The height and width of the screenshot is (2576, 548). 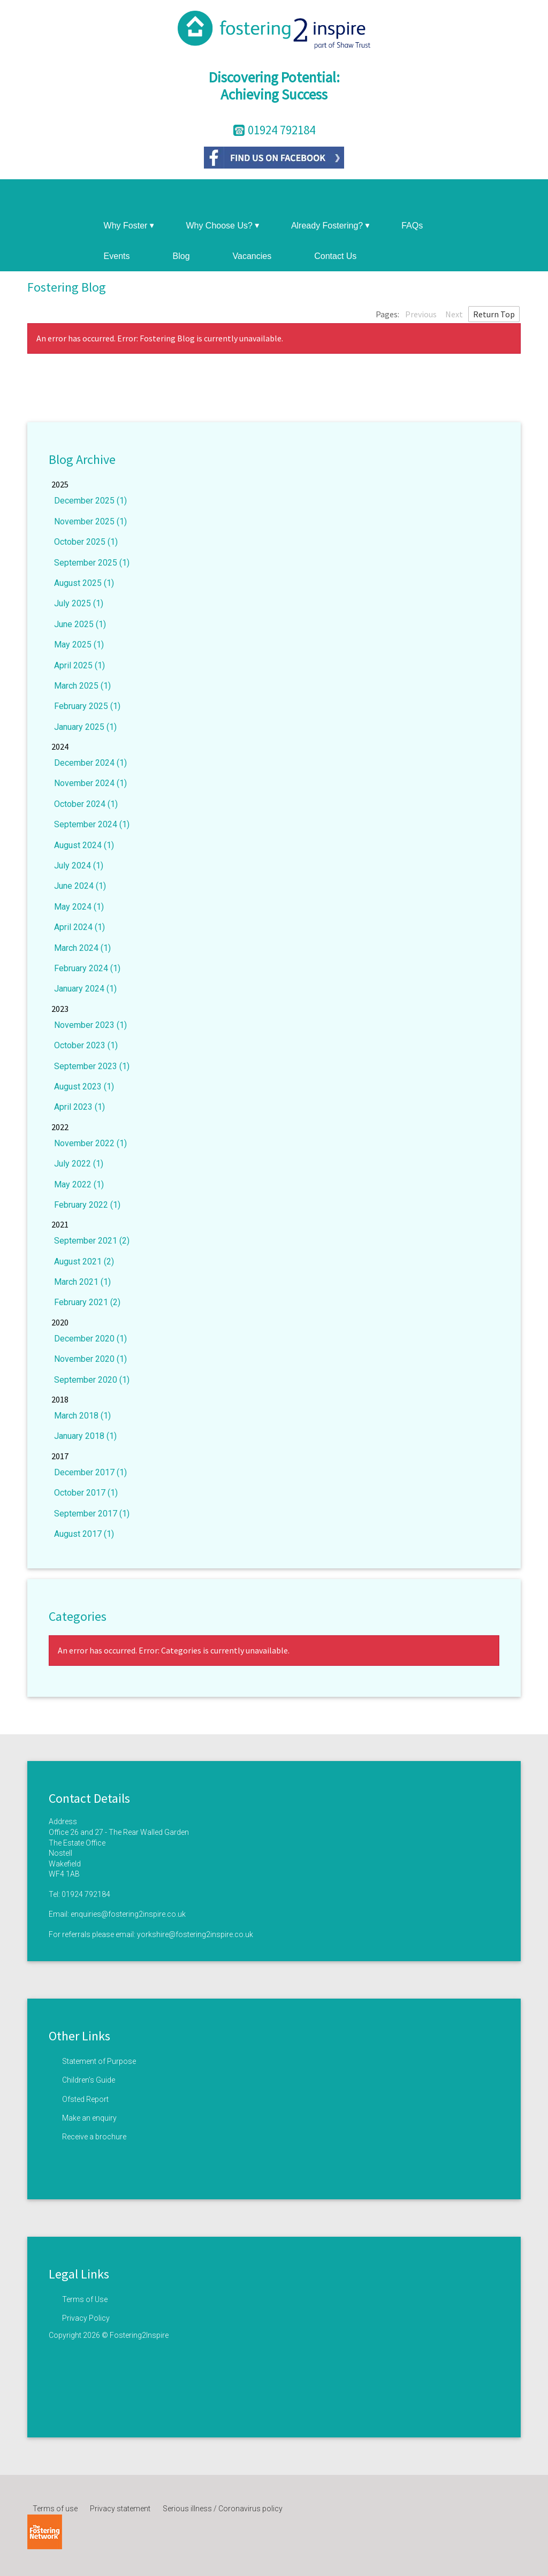 What do you see at coordinates (88, 2080) in the screenshot?
I see `Children’s Guide` at bounding box center [88, 2080].